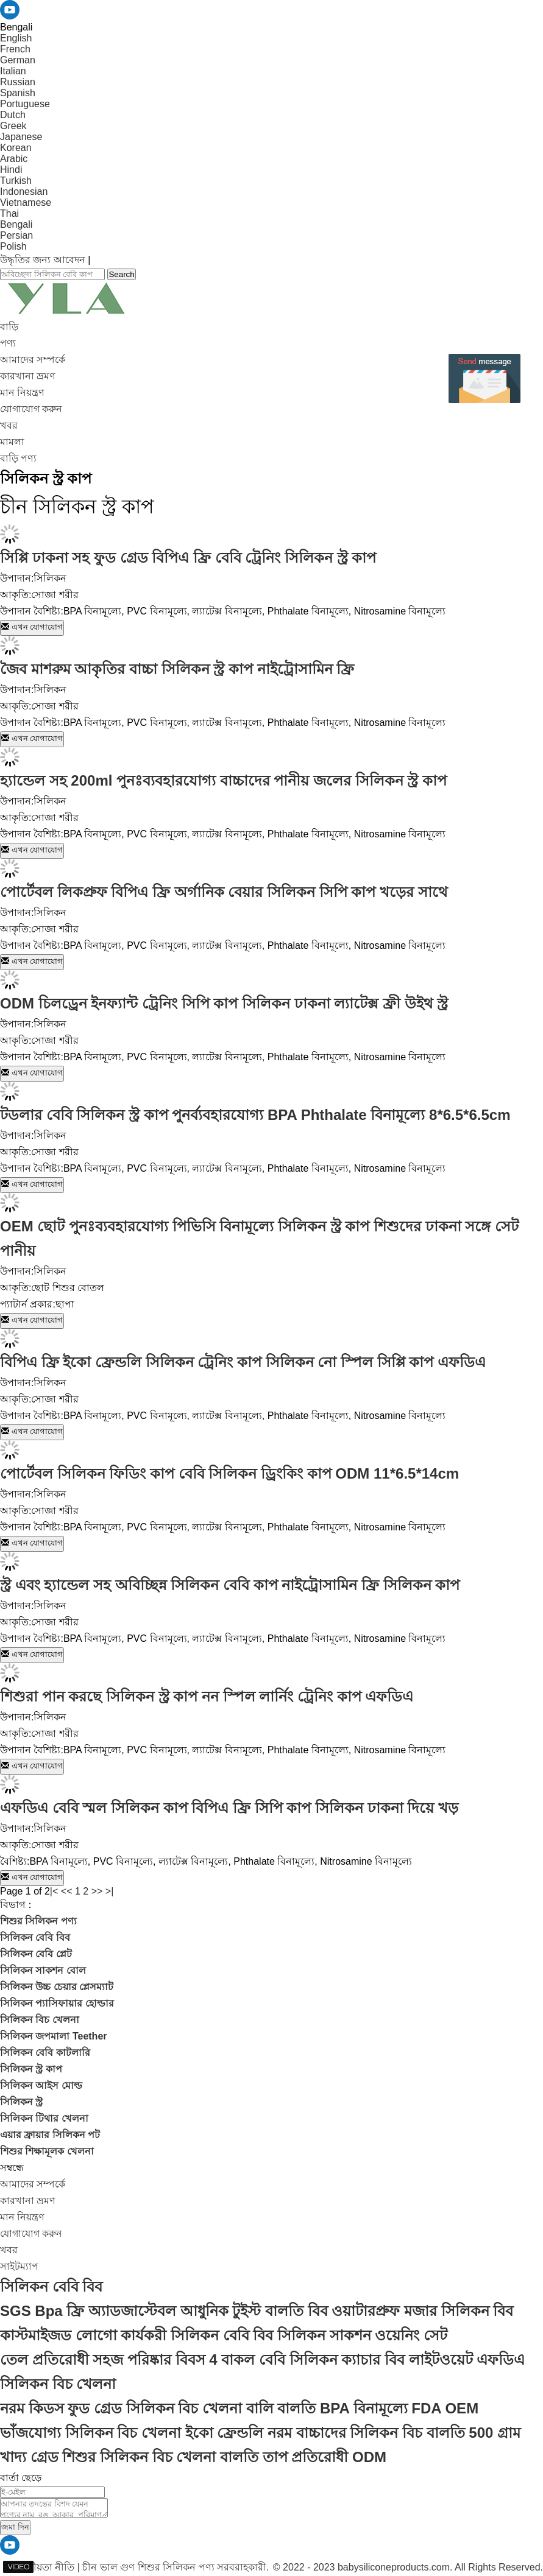 Image resolution: width=543 pixels, height=2576 pixels. Describe the element at coordinates (16, 180) in the screenshot. I see `Turkish` at that location.